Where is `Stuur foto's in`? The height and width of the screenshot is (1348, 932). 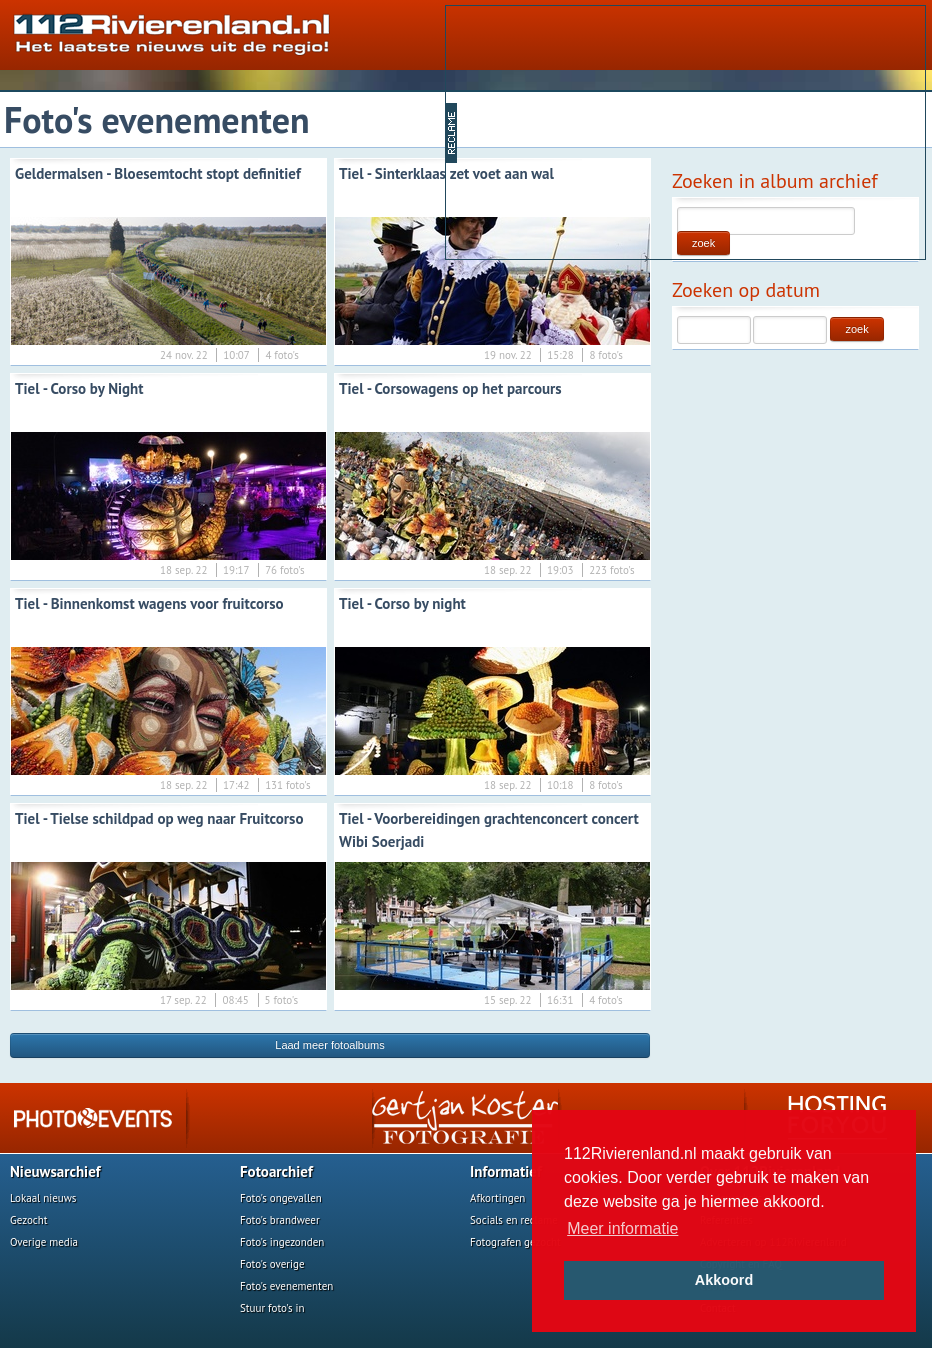
Stuur foto's in is located at coordinates (272, 1308).